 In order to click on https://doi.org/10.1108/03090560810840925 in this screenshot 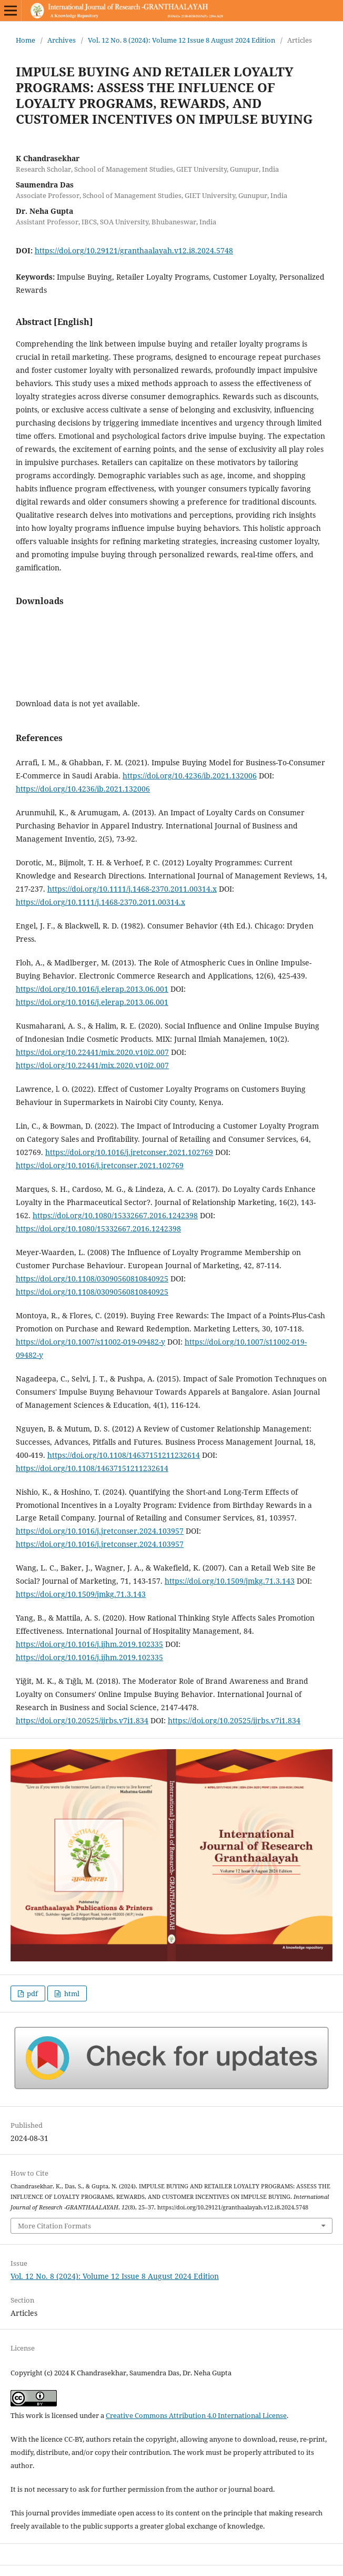, I will do `click(92, 1279)`.